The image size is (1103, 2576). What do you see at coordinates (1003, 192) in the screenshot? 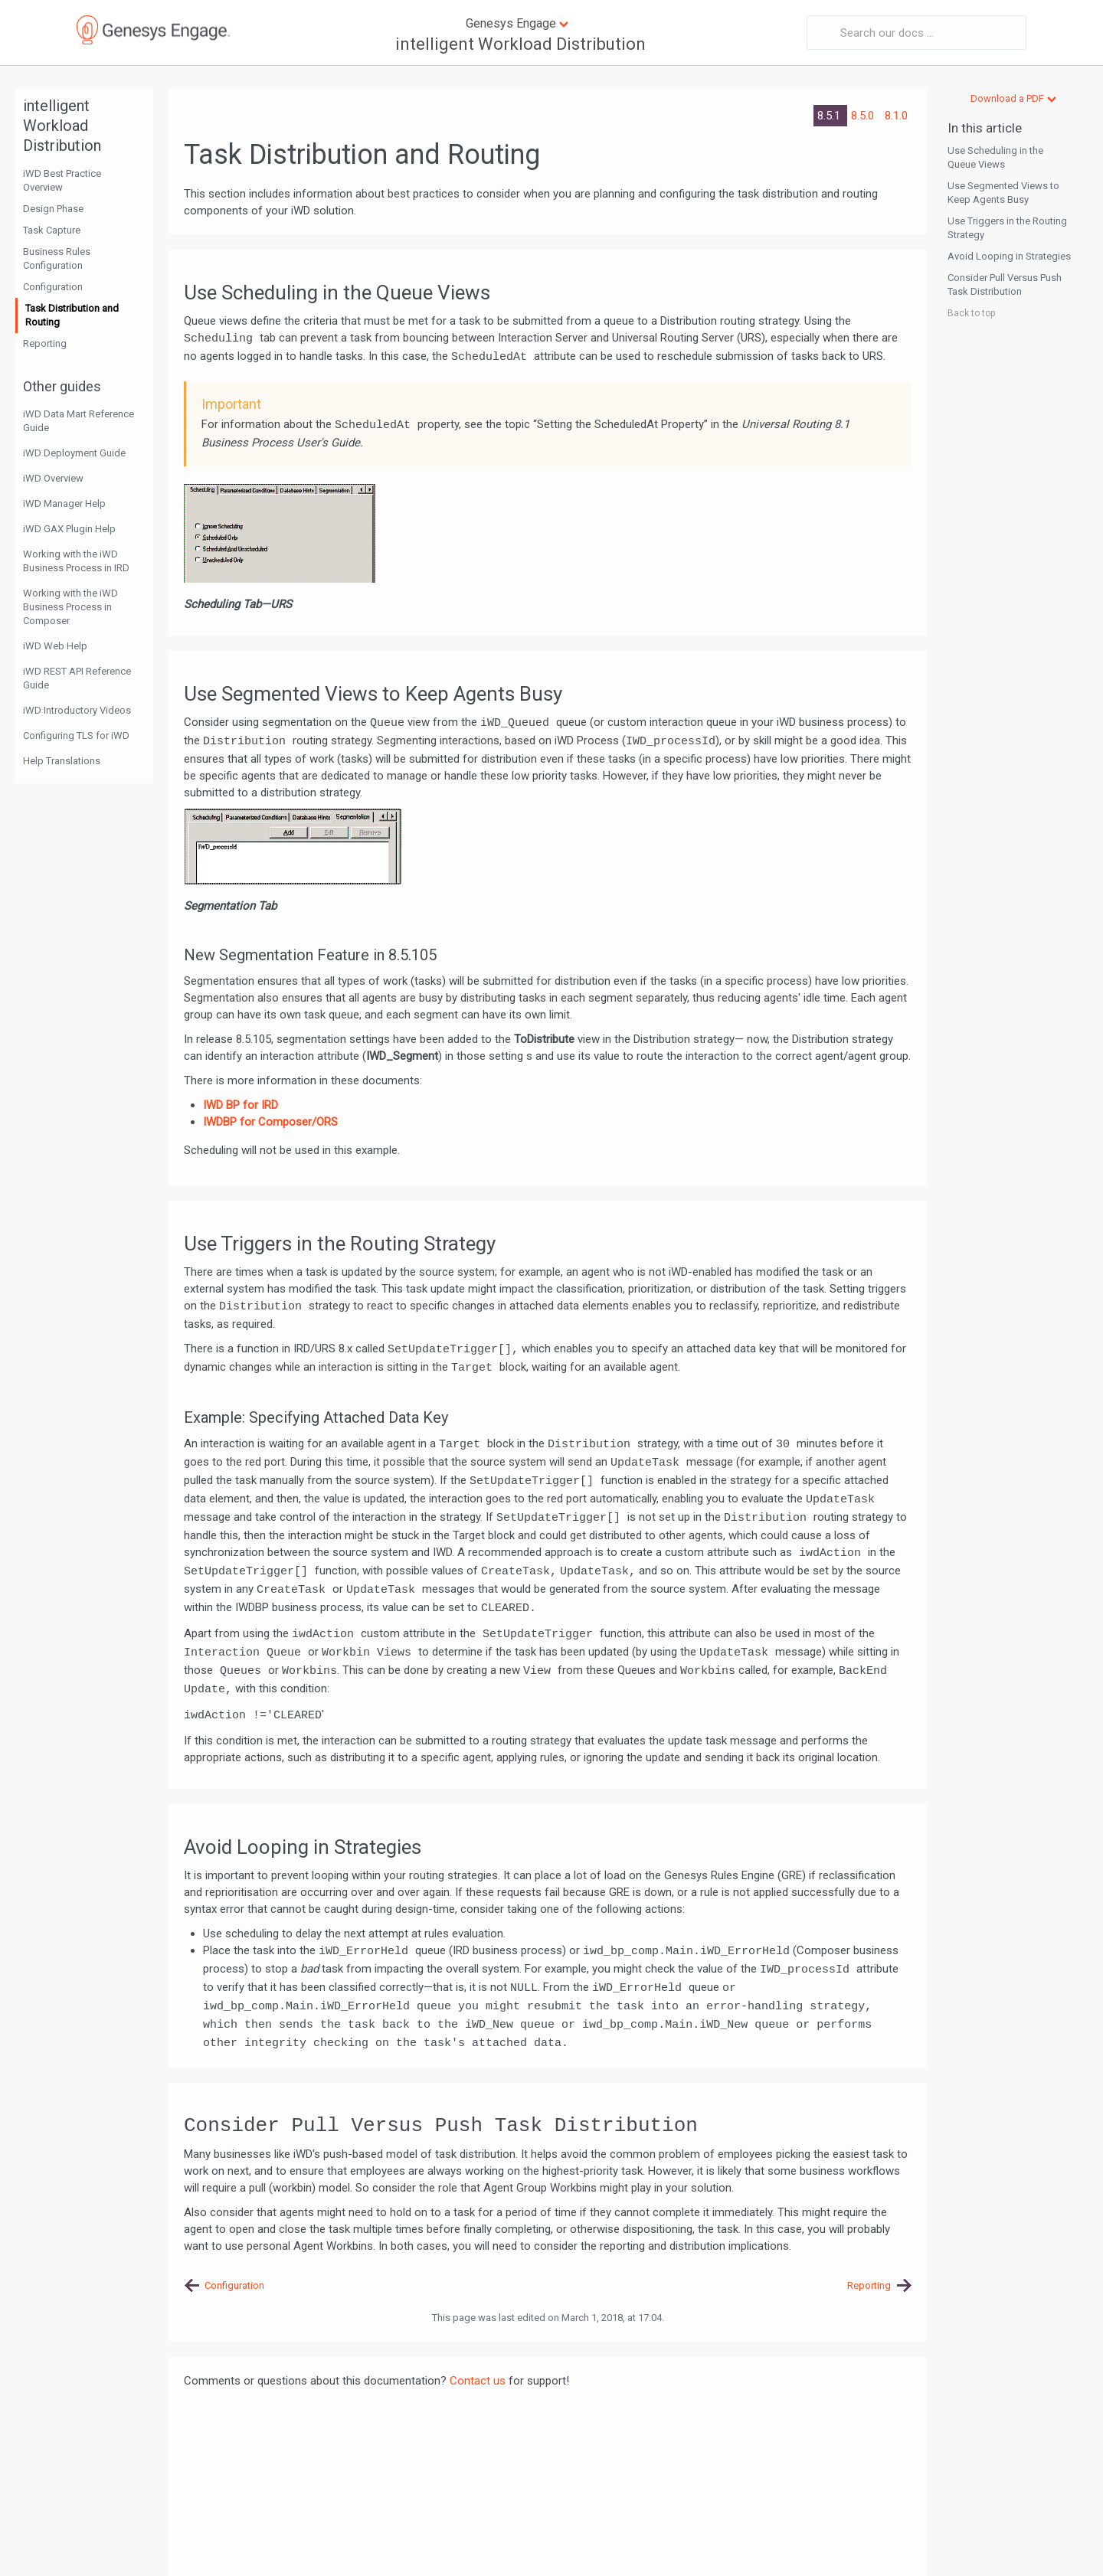
I see `Use Segmented Views to Keep Agents Busy` at bounding box center [1003, 192].